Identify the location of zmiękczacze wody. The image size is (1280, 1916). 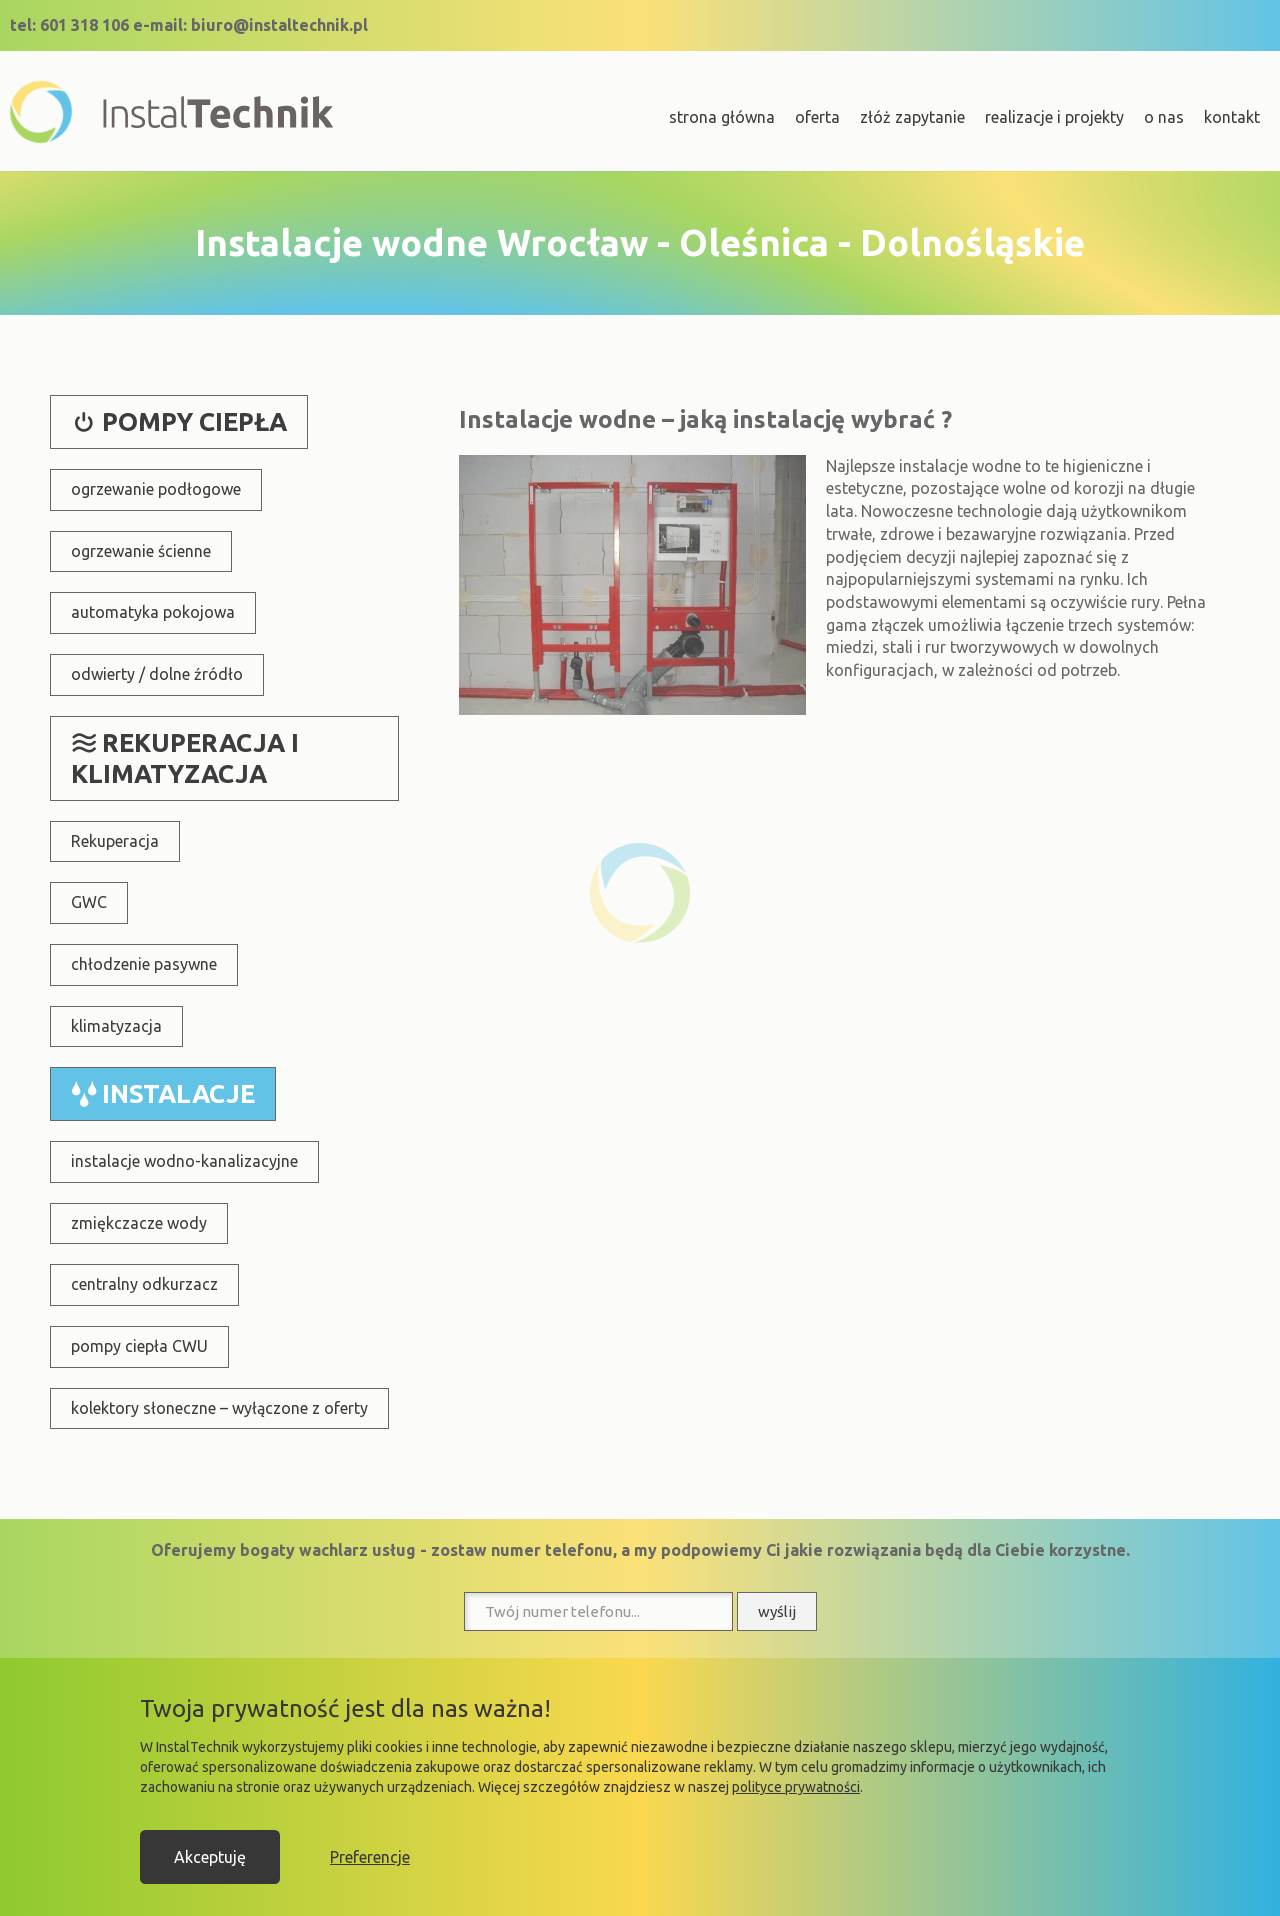
(139, 1223).